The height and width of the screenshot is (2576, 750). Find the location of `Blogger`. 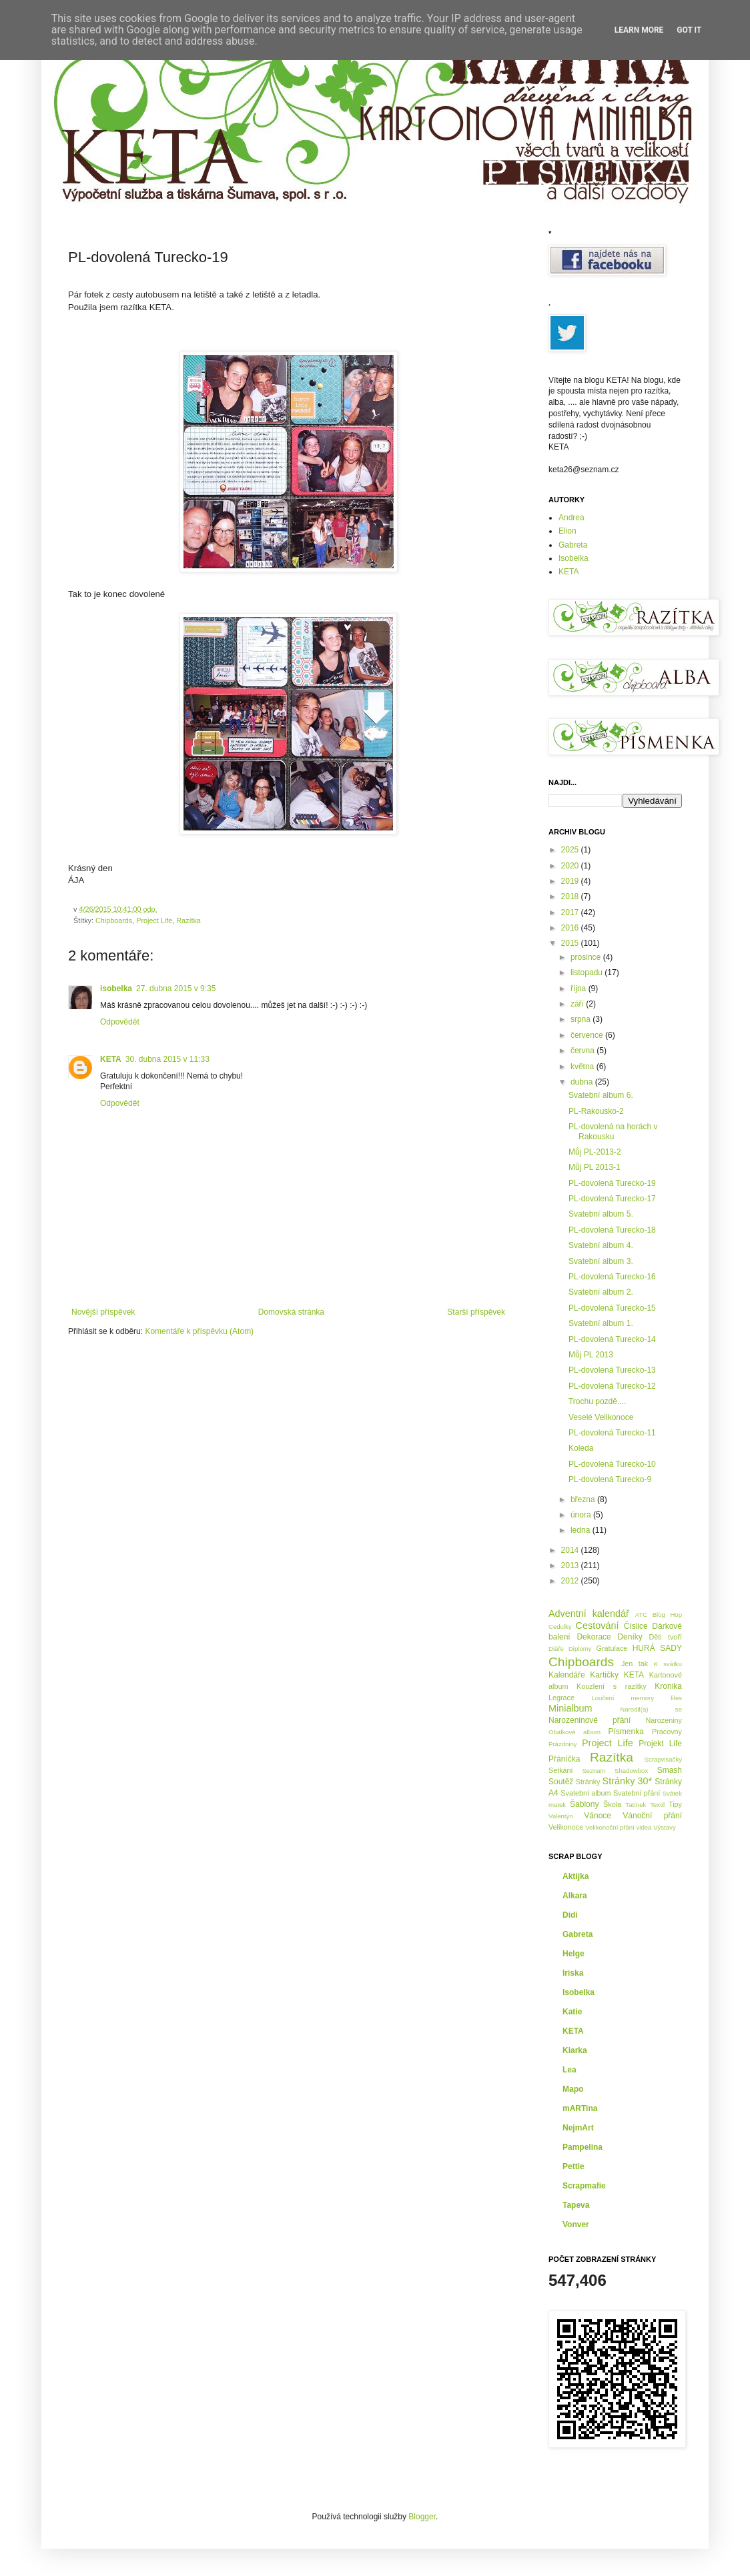

Blogger is located at coordinates (422, 2516).